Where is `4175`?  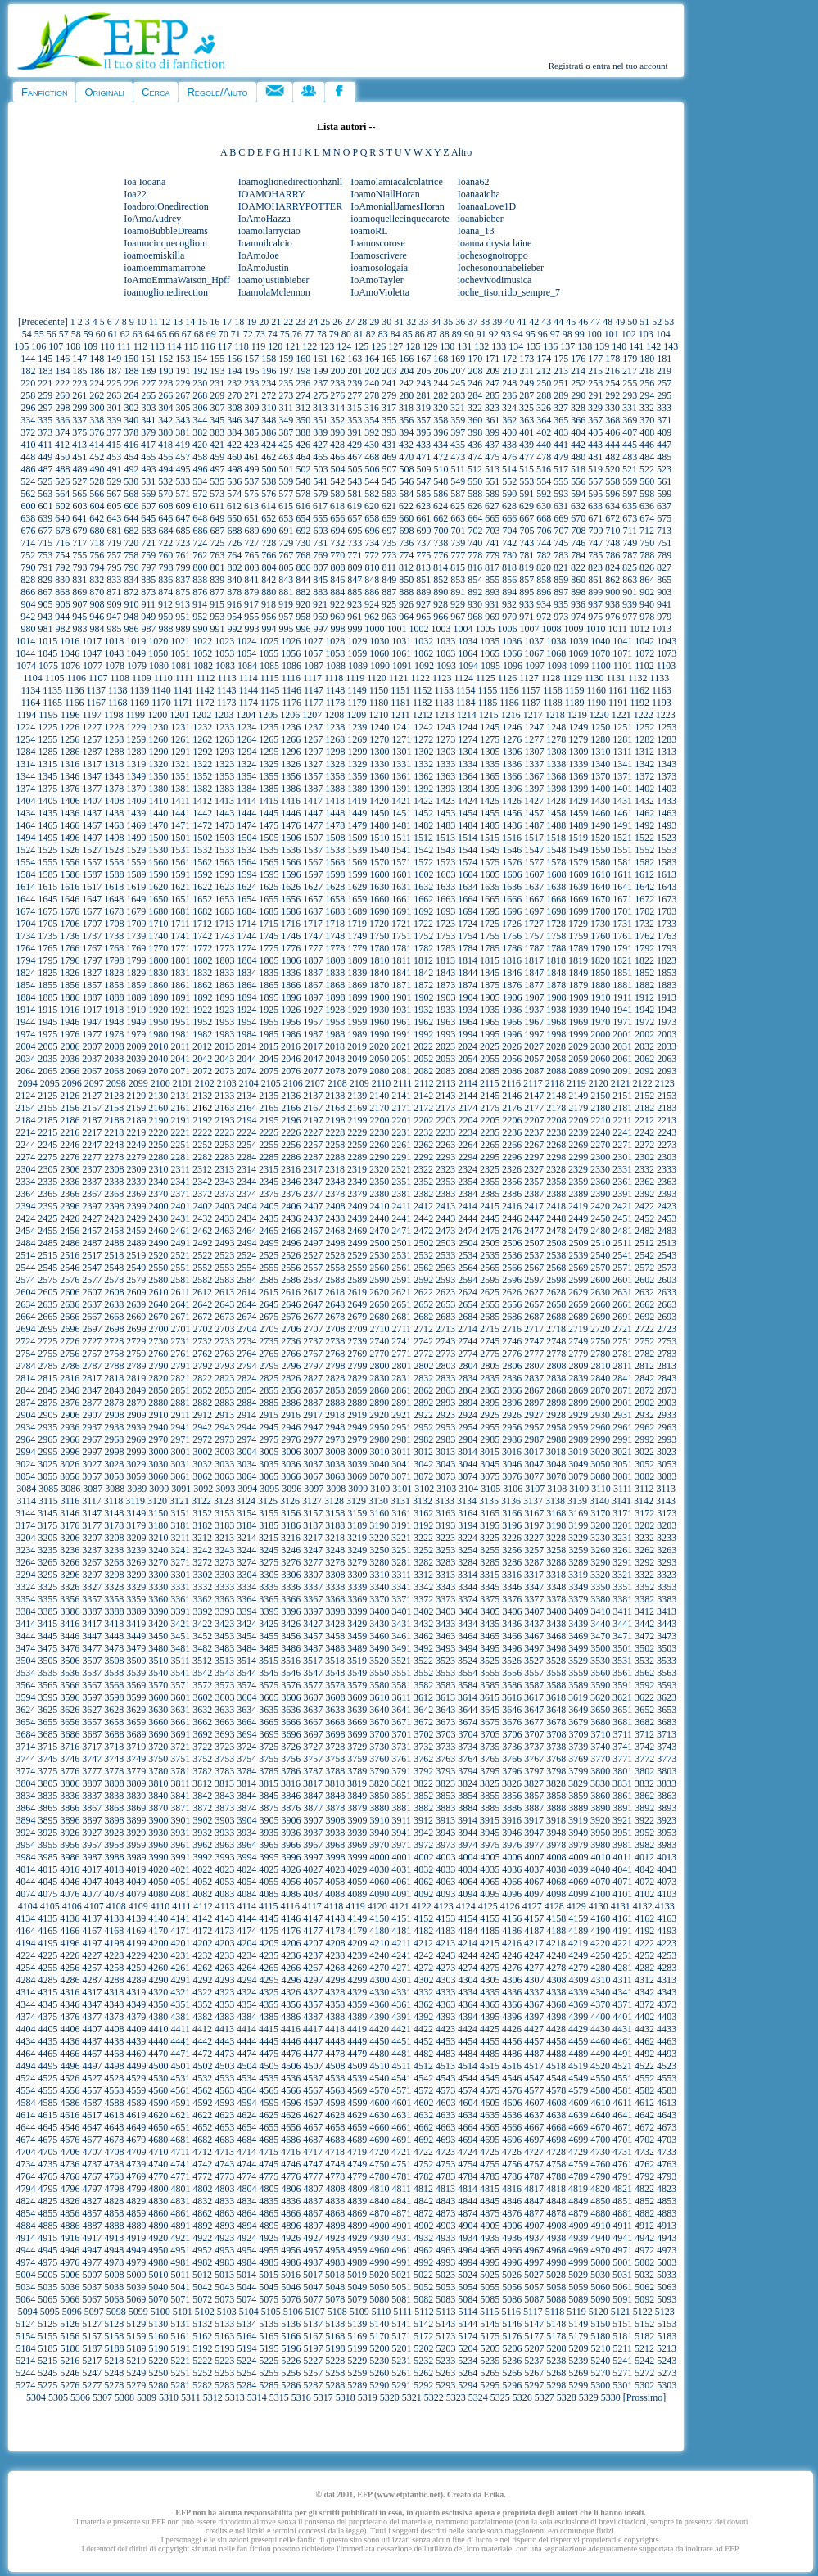
4175 is located at coordinates (268, 1931).